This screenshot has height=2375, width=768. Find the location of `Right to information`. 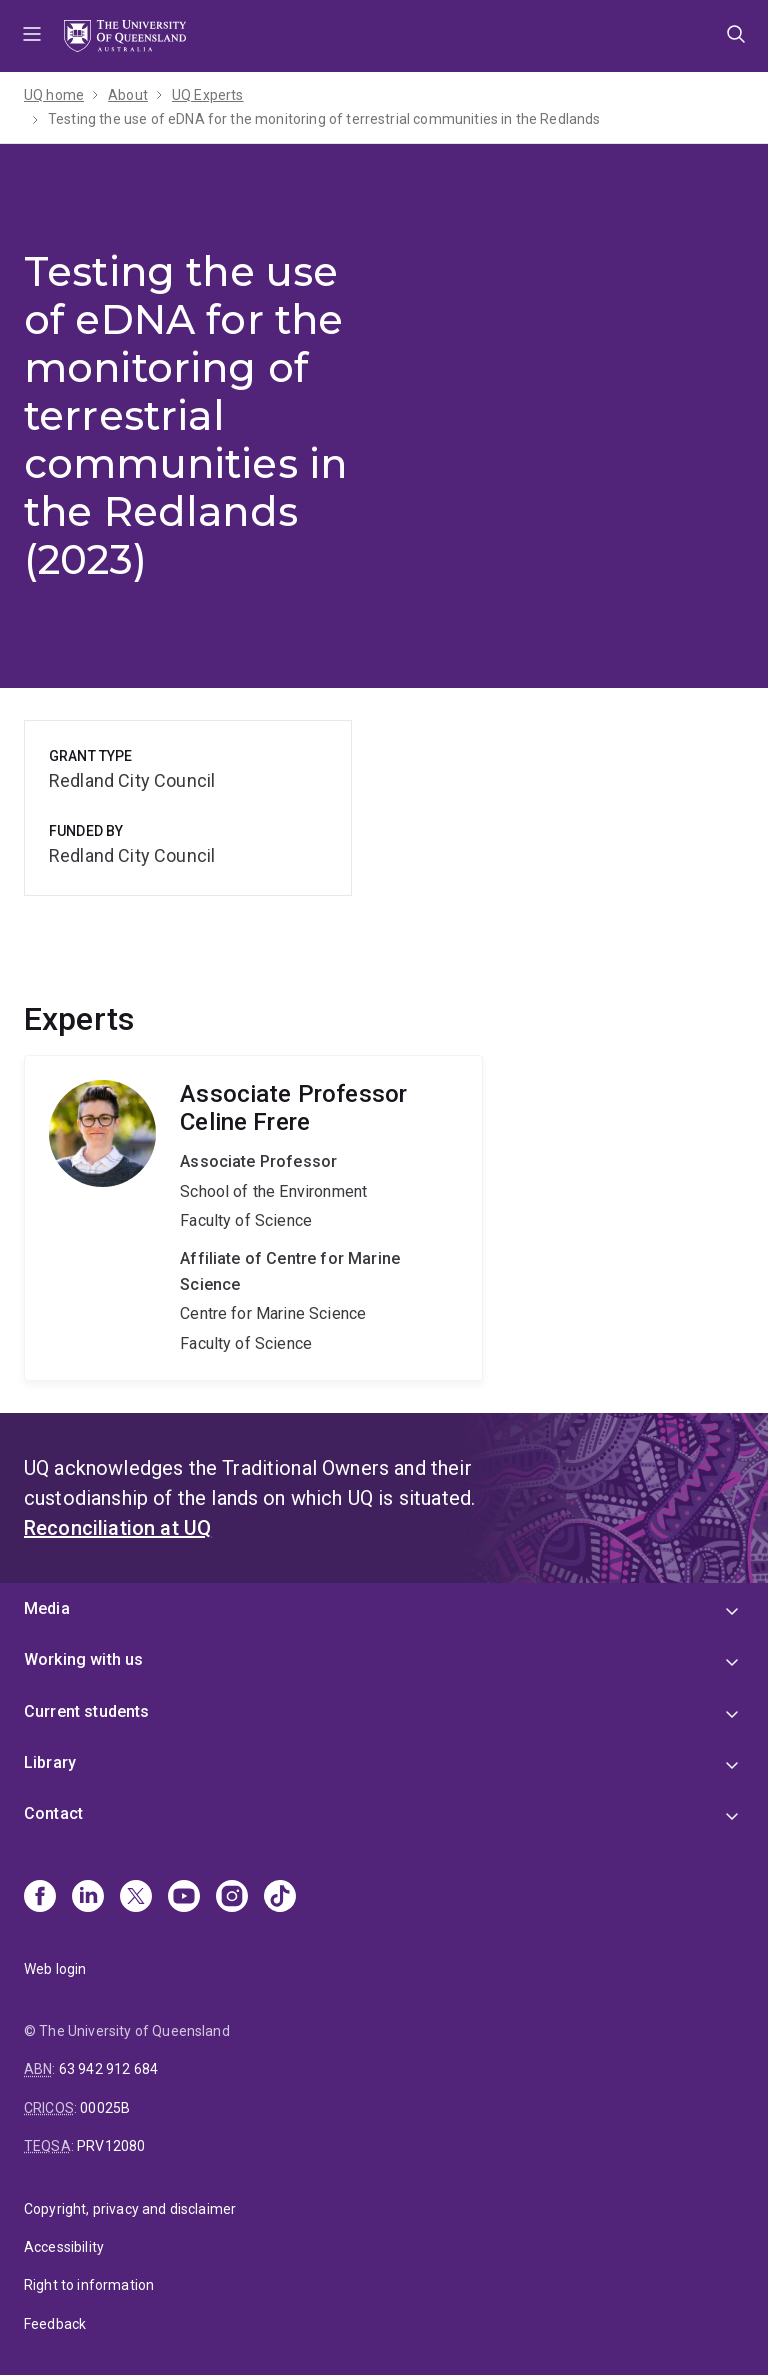

Right to information is located at coordinates (89, 2285).